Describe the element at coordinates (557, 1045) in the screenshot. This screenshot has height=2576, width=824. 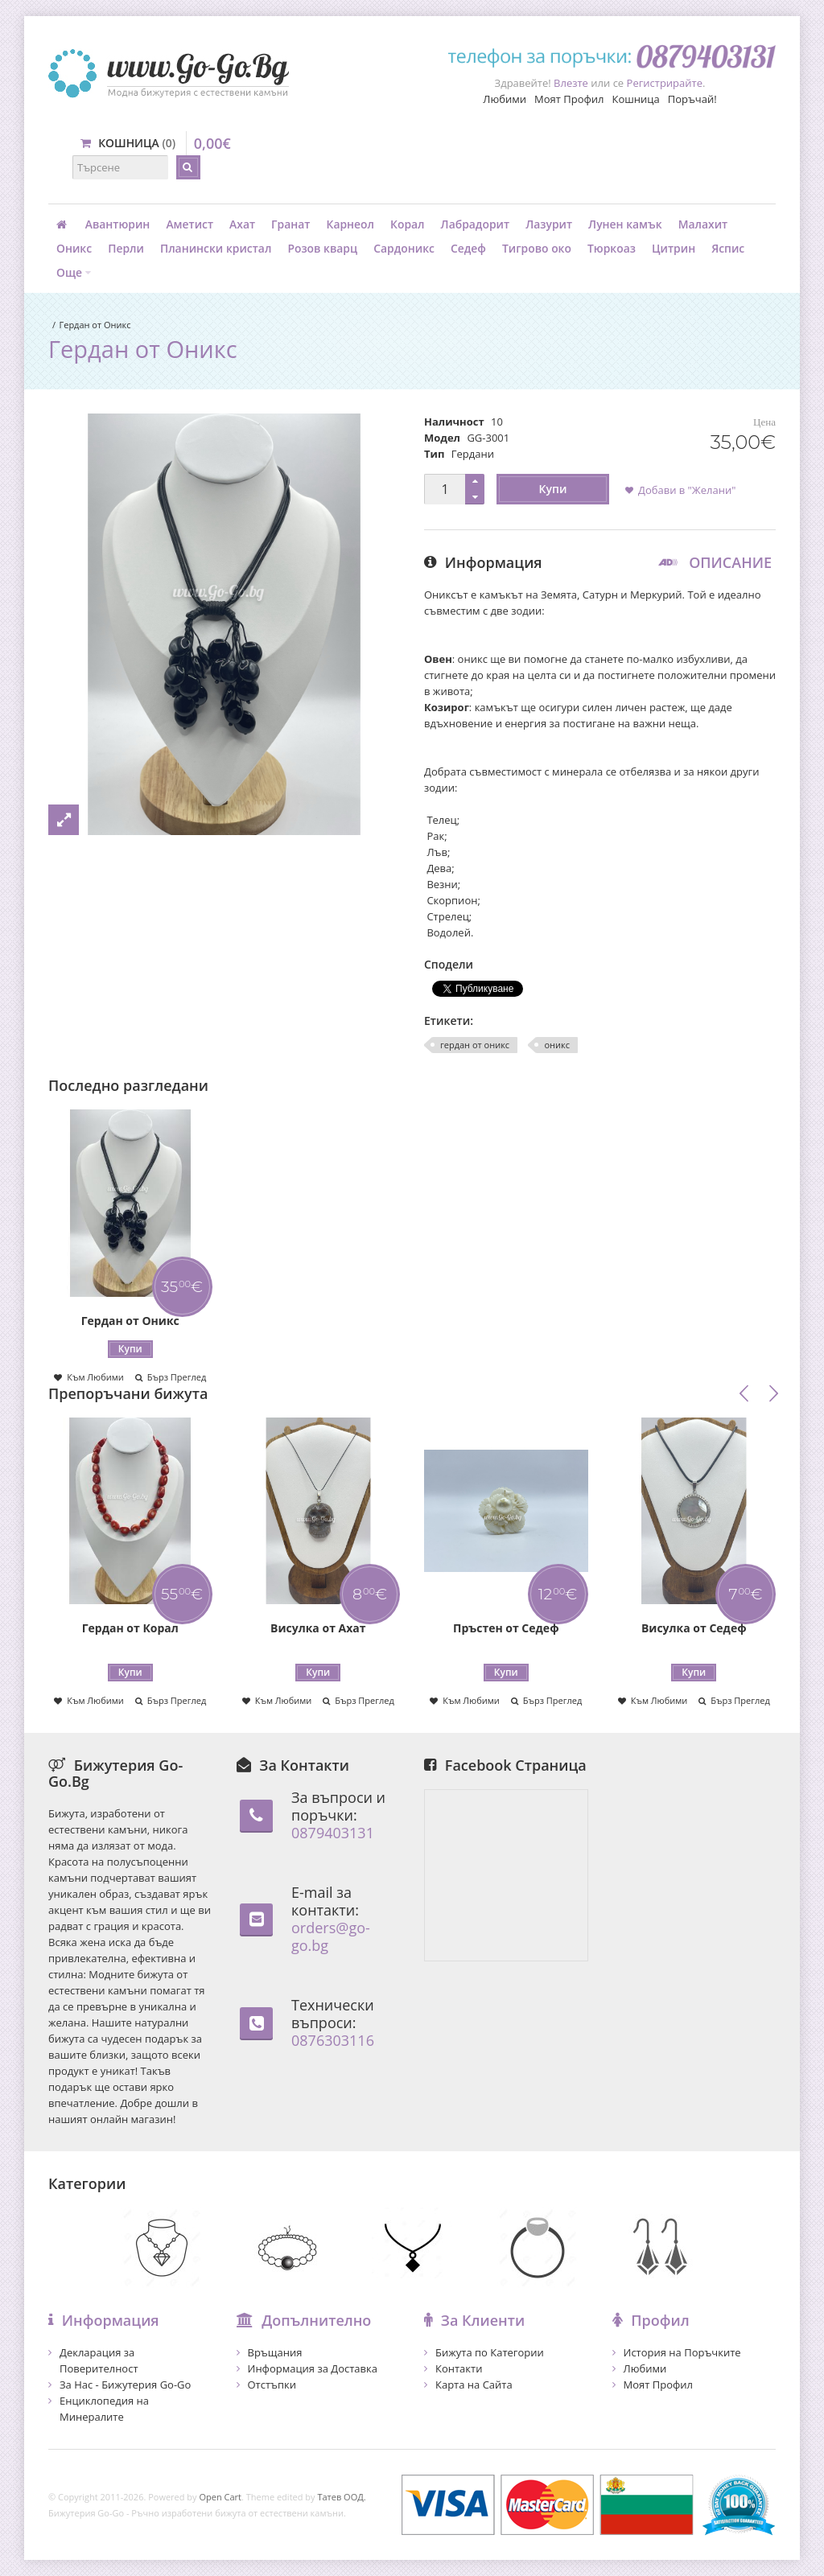
I see `оникс` at that location.